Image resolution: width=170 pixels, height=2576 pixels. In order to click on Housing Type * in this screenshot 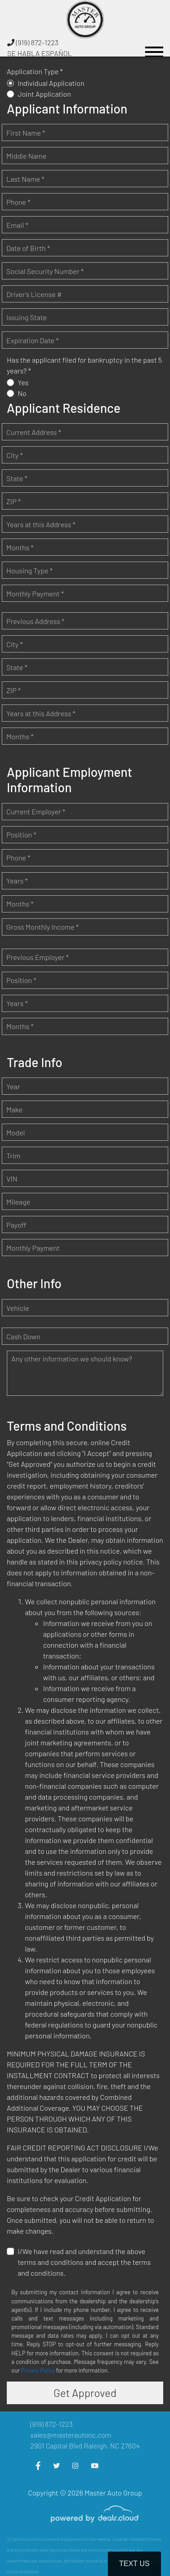, I will do `click(29, 570)`.